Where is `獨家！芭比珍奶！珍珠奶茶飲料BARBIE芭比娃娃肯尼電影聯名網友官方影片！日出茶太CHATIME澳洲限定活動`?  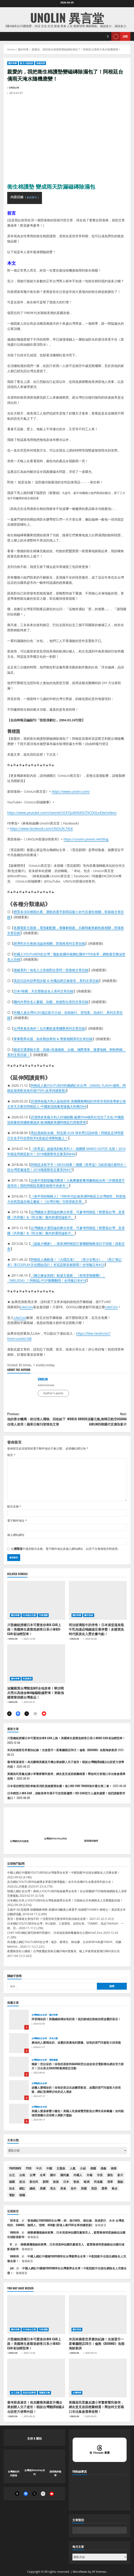 獨家！芭比珍奶！珍珠奶茶飲料BARBIE芭比娃娃肯尼電影聯名網友官方影片！日出茶太CHATIME澳洲限定活動 is located at coordinates (19, 2067).